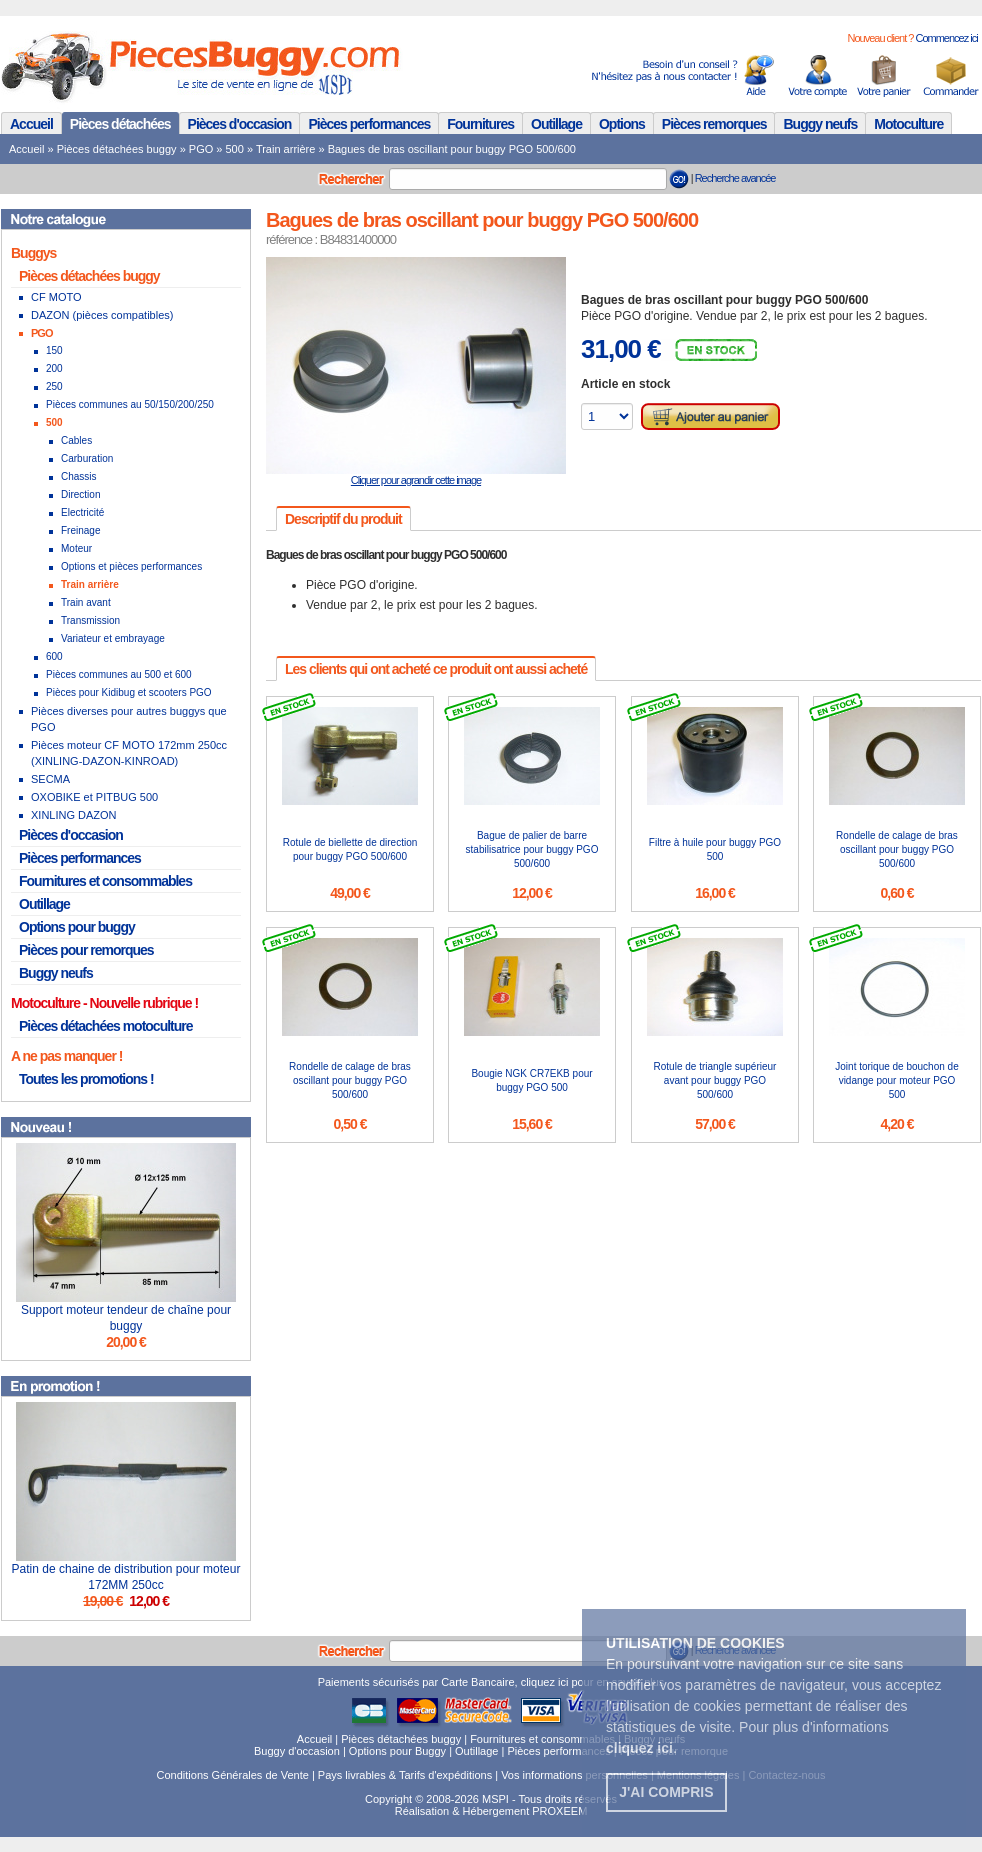 This screenshot has width=982, height=1852. Describe the element at coordinates (80, 494) in the screenshot. I see `Direction` at that location.